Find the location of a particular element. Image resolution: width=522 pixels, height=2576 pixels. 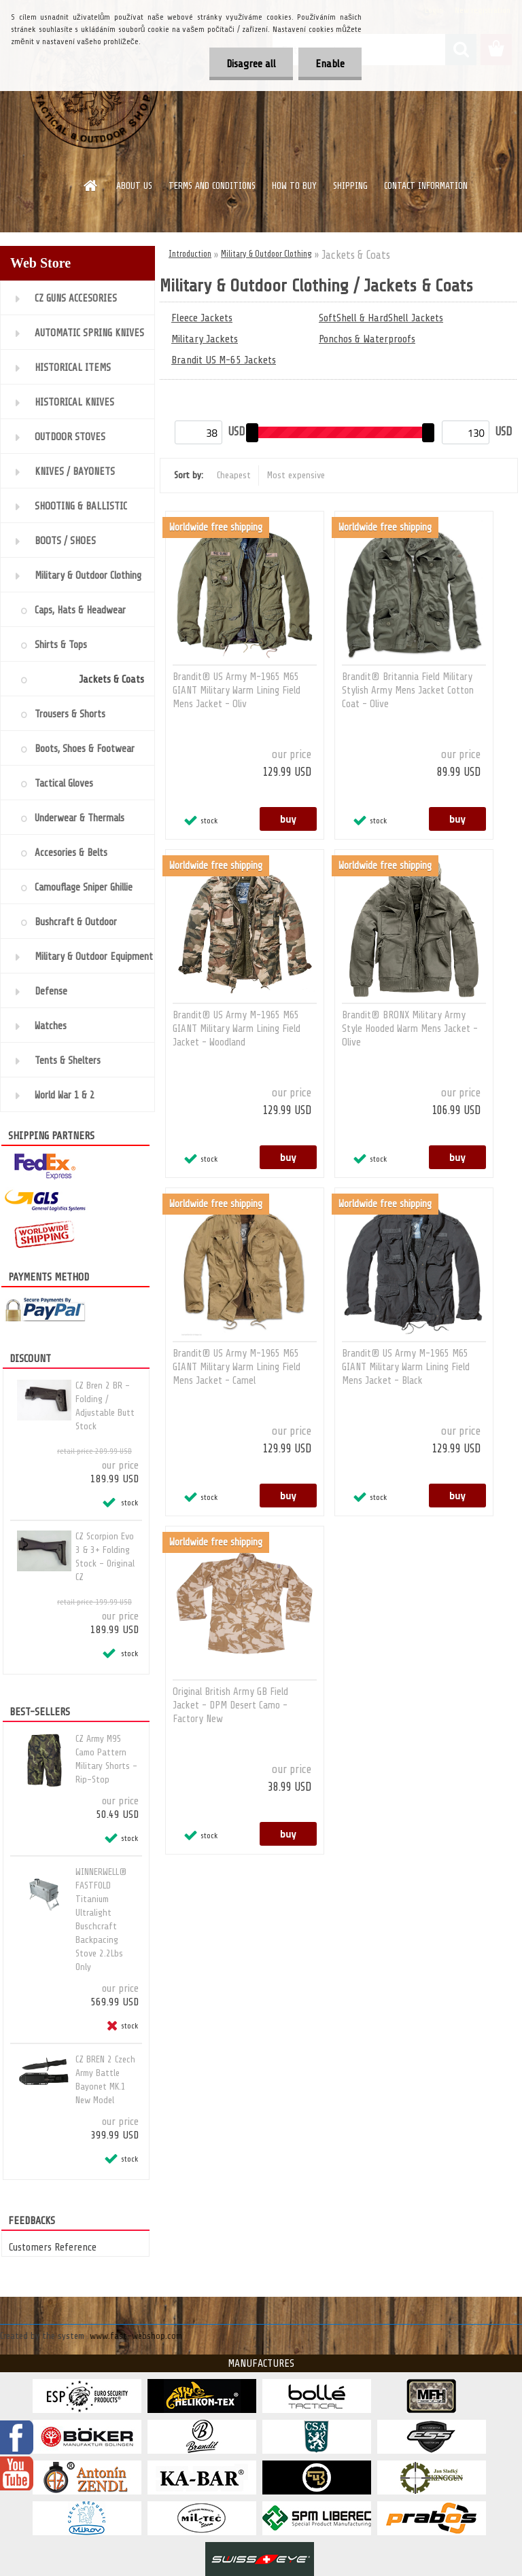

[Homepage] is located at coordinates (91, 185).